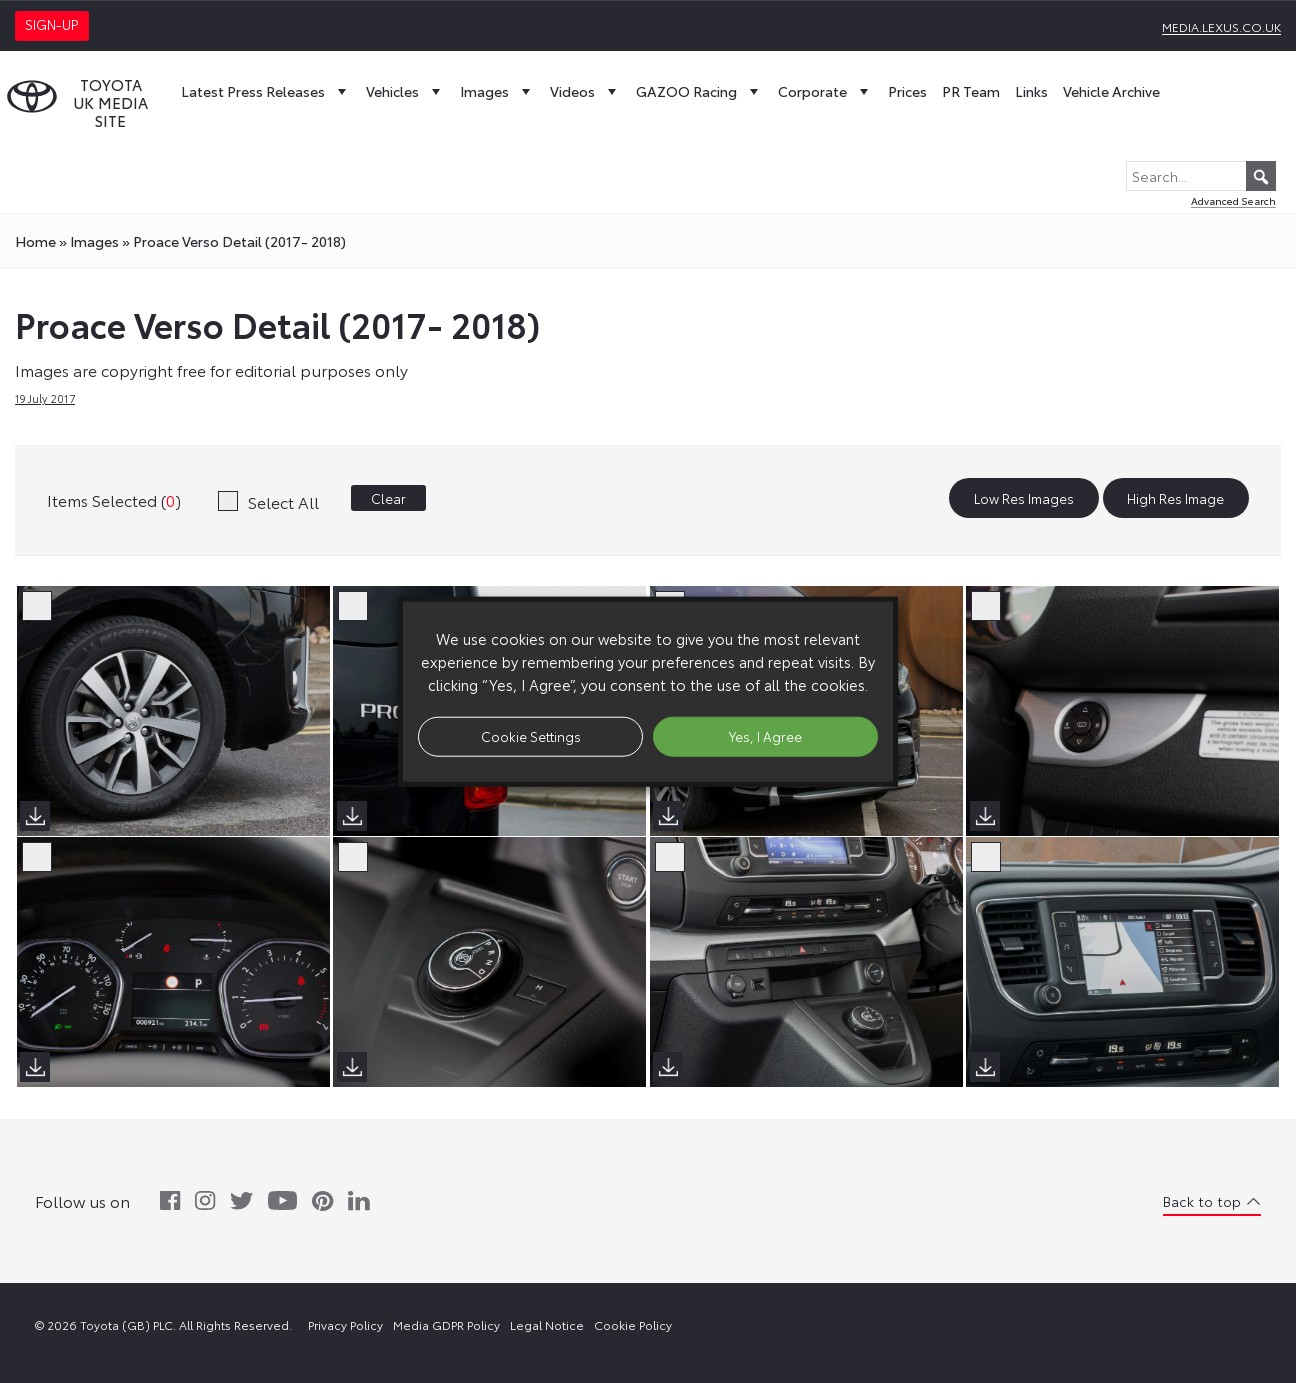 The width and height of the screenshot is (1296, 1383). I want to click on Corporate [button], so click(825, 91).